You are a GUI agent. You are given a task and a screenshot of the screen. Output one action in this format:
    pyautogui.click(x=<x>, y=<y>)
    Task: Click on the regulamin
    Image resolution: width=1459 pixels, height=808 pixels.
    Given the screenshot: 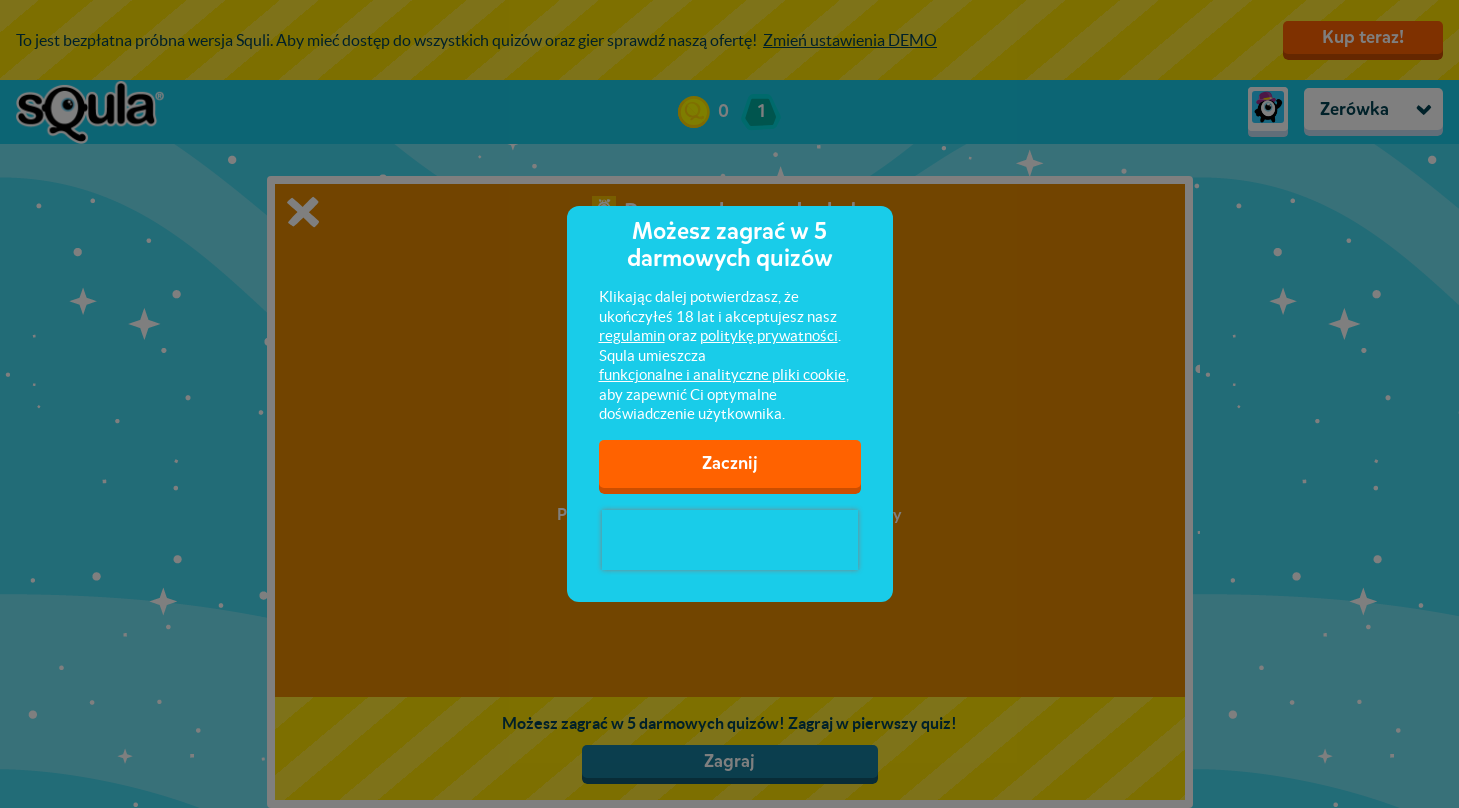 What is the action you would take?
    pyautogui.click(x=632, y=335)
    